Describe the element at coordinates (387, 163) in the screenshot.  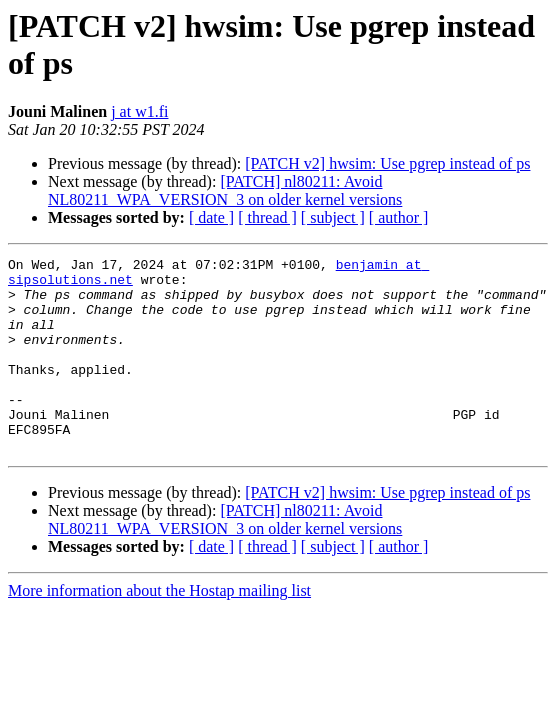
I see `[PATCH v2] hwsim: Use pgrep instead of ps` at that location.